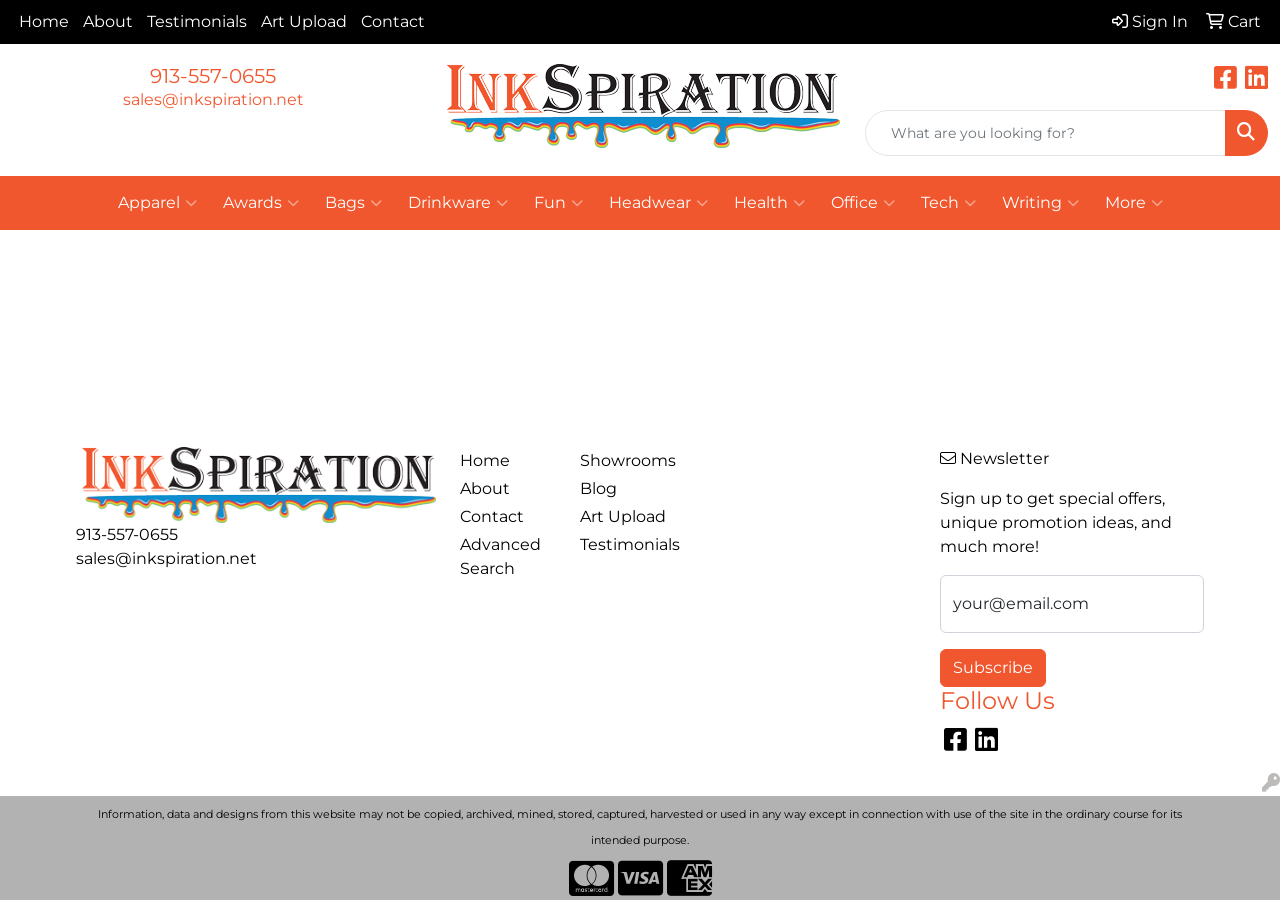 Image resolution: width=1280 pixels, height=900 pixels. I want to click on Tech, so click(948, 203).